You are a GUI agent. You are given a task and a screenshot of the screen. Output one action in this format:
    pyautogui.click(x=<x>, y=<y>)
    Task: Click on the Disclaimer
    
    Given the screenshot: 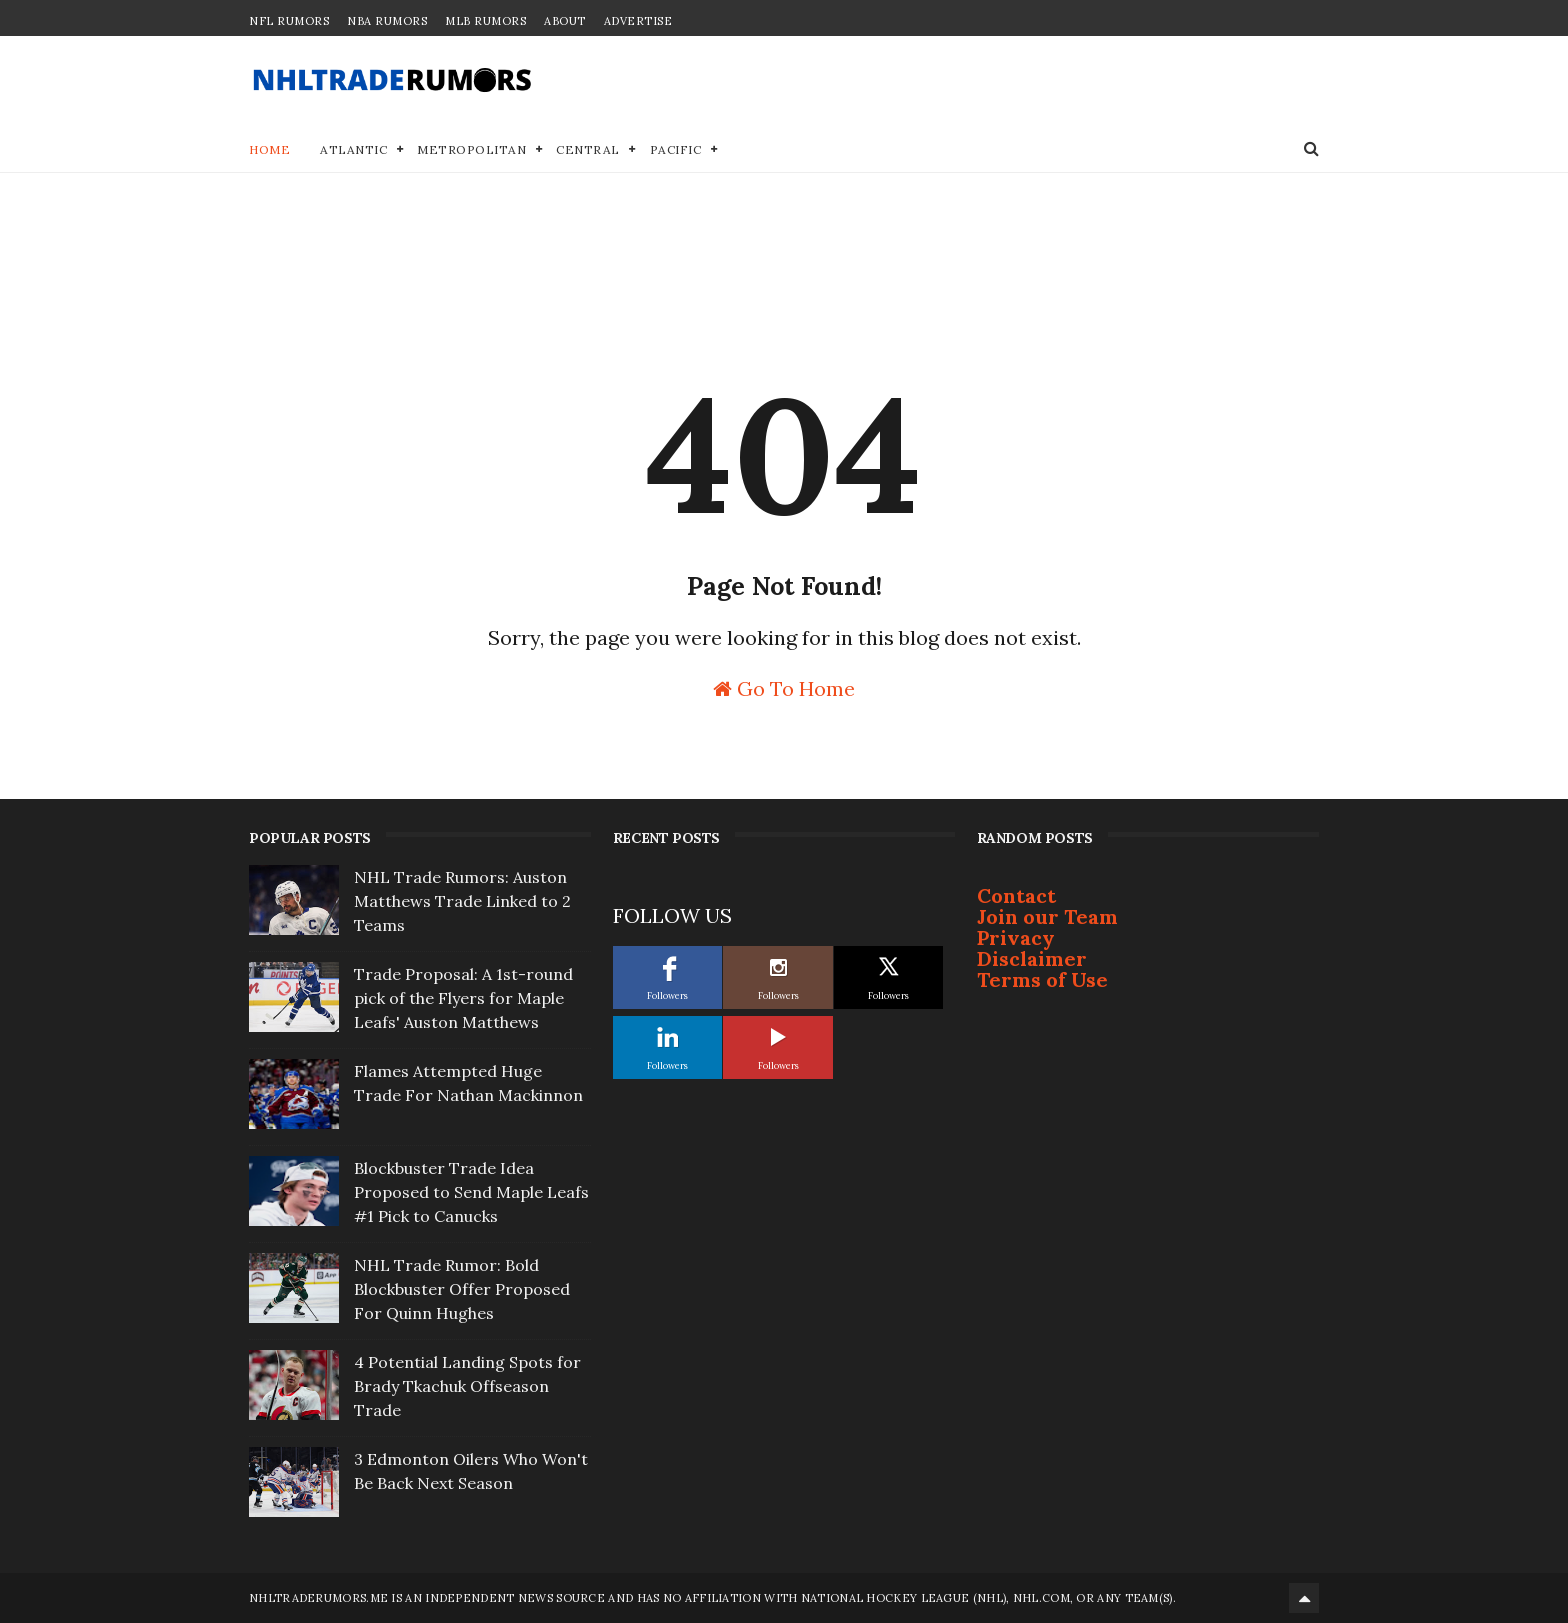 What is the action you would take?
    pyautogui.click(x=1032, y=958)
    